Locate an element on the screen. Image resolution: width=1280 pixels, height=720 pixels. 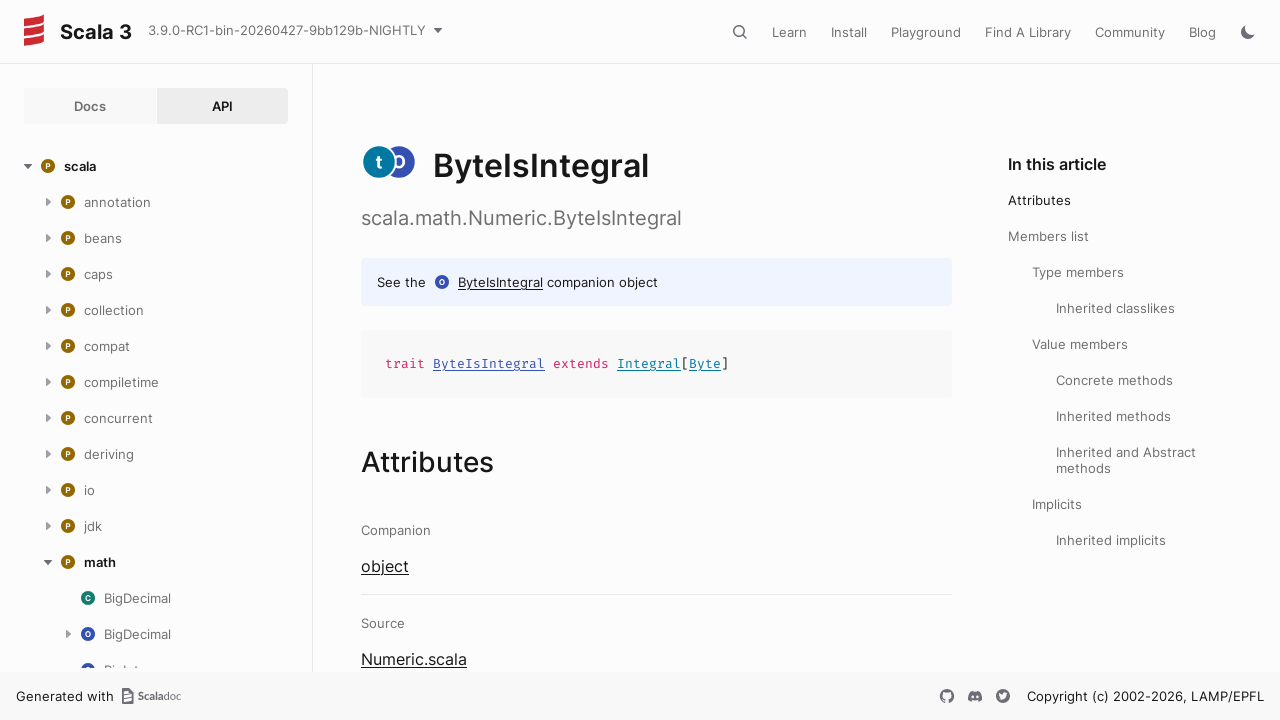
Inherited implicits is located at coordinates (1111, 540).